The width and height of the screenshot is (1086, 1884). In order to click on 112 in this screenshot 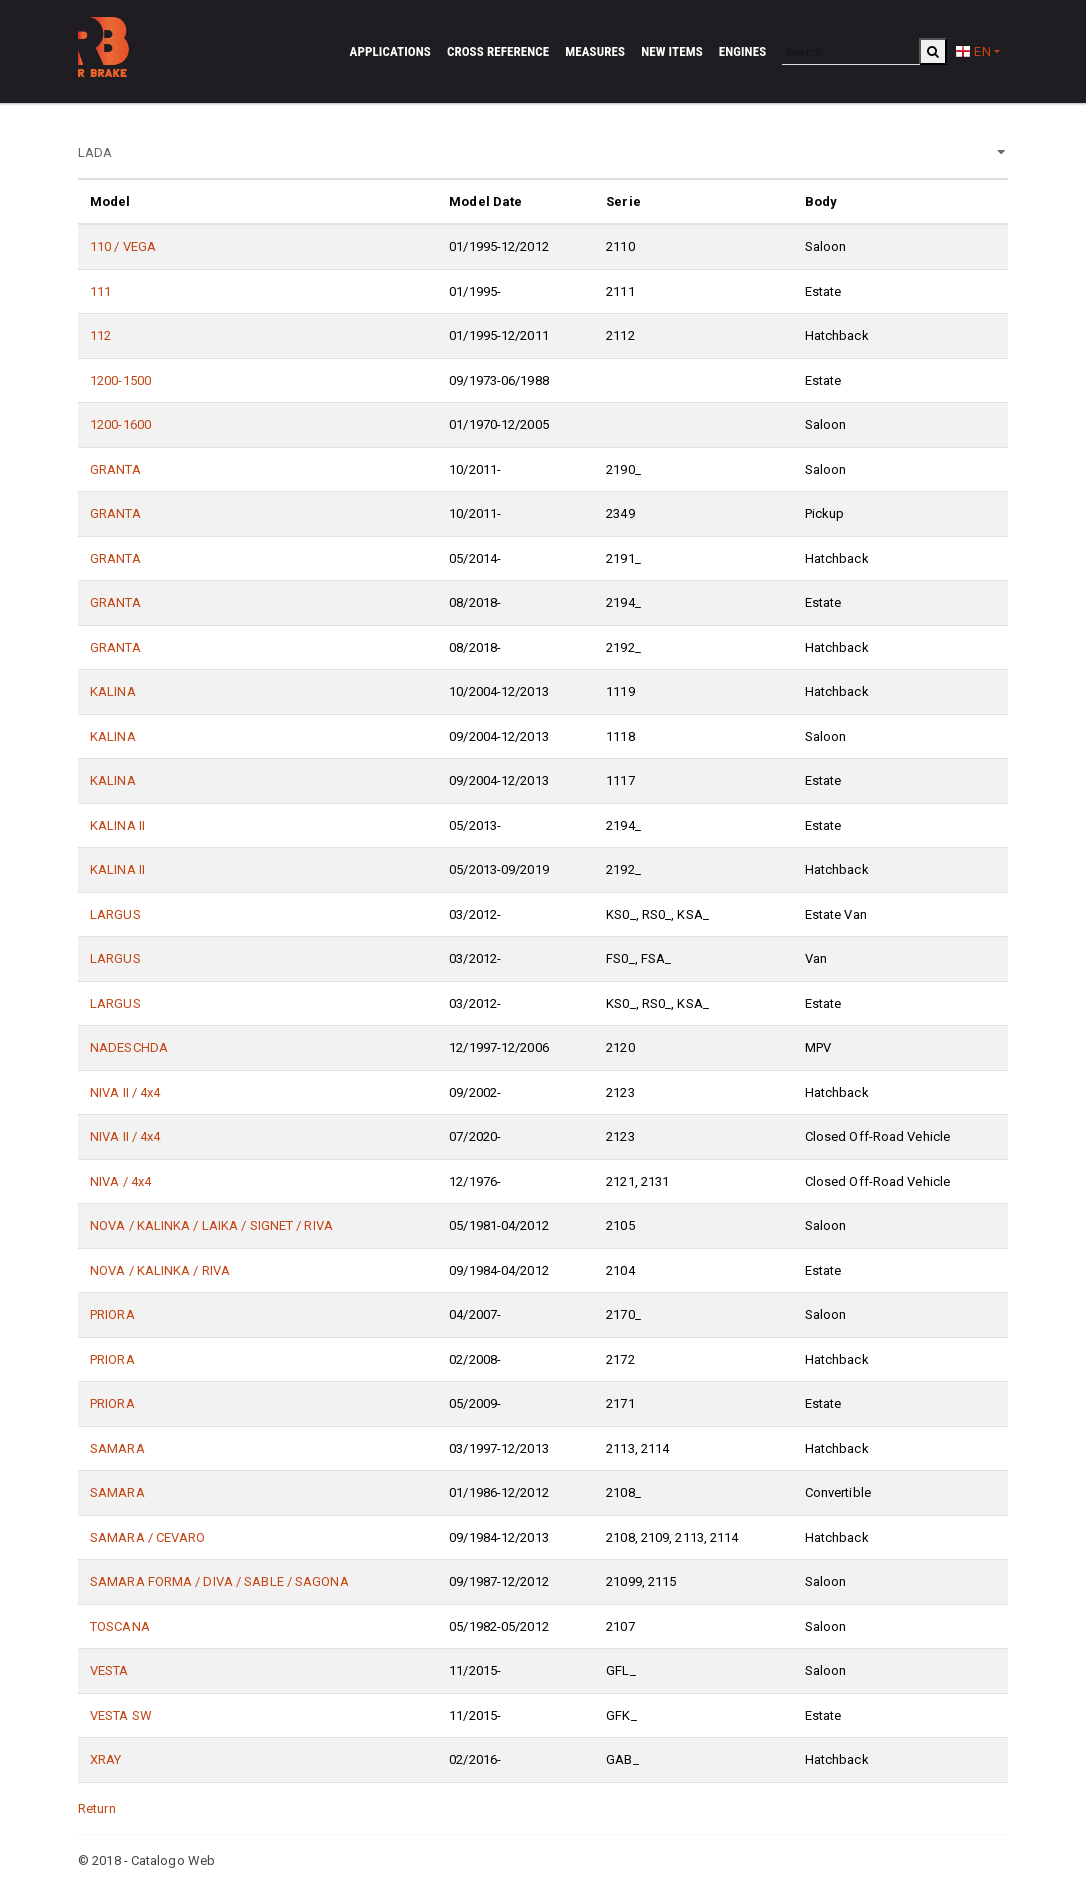, I will do `click(100, 335)`.